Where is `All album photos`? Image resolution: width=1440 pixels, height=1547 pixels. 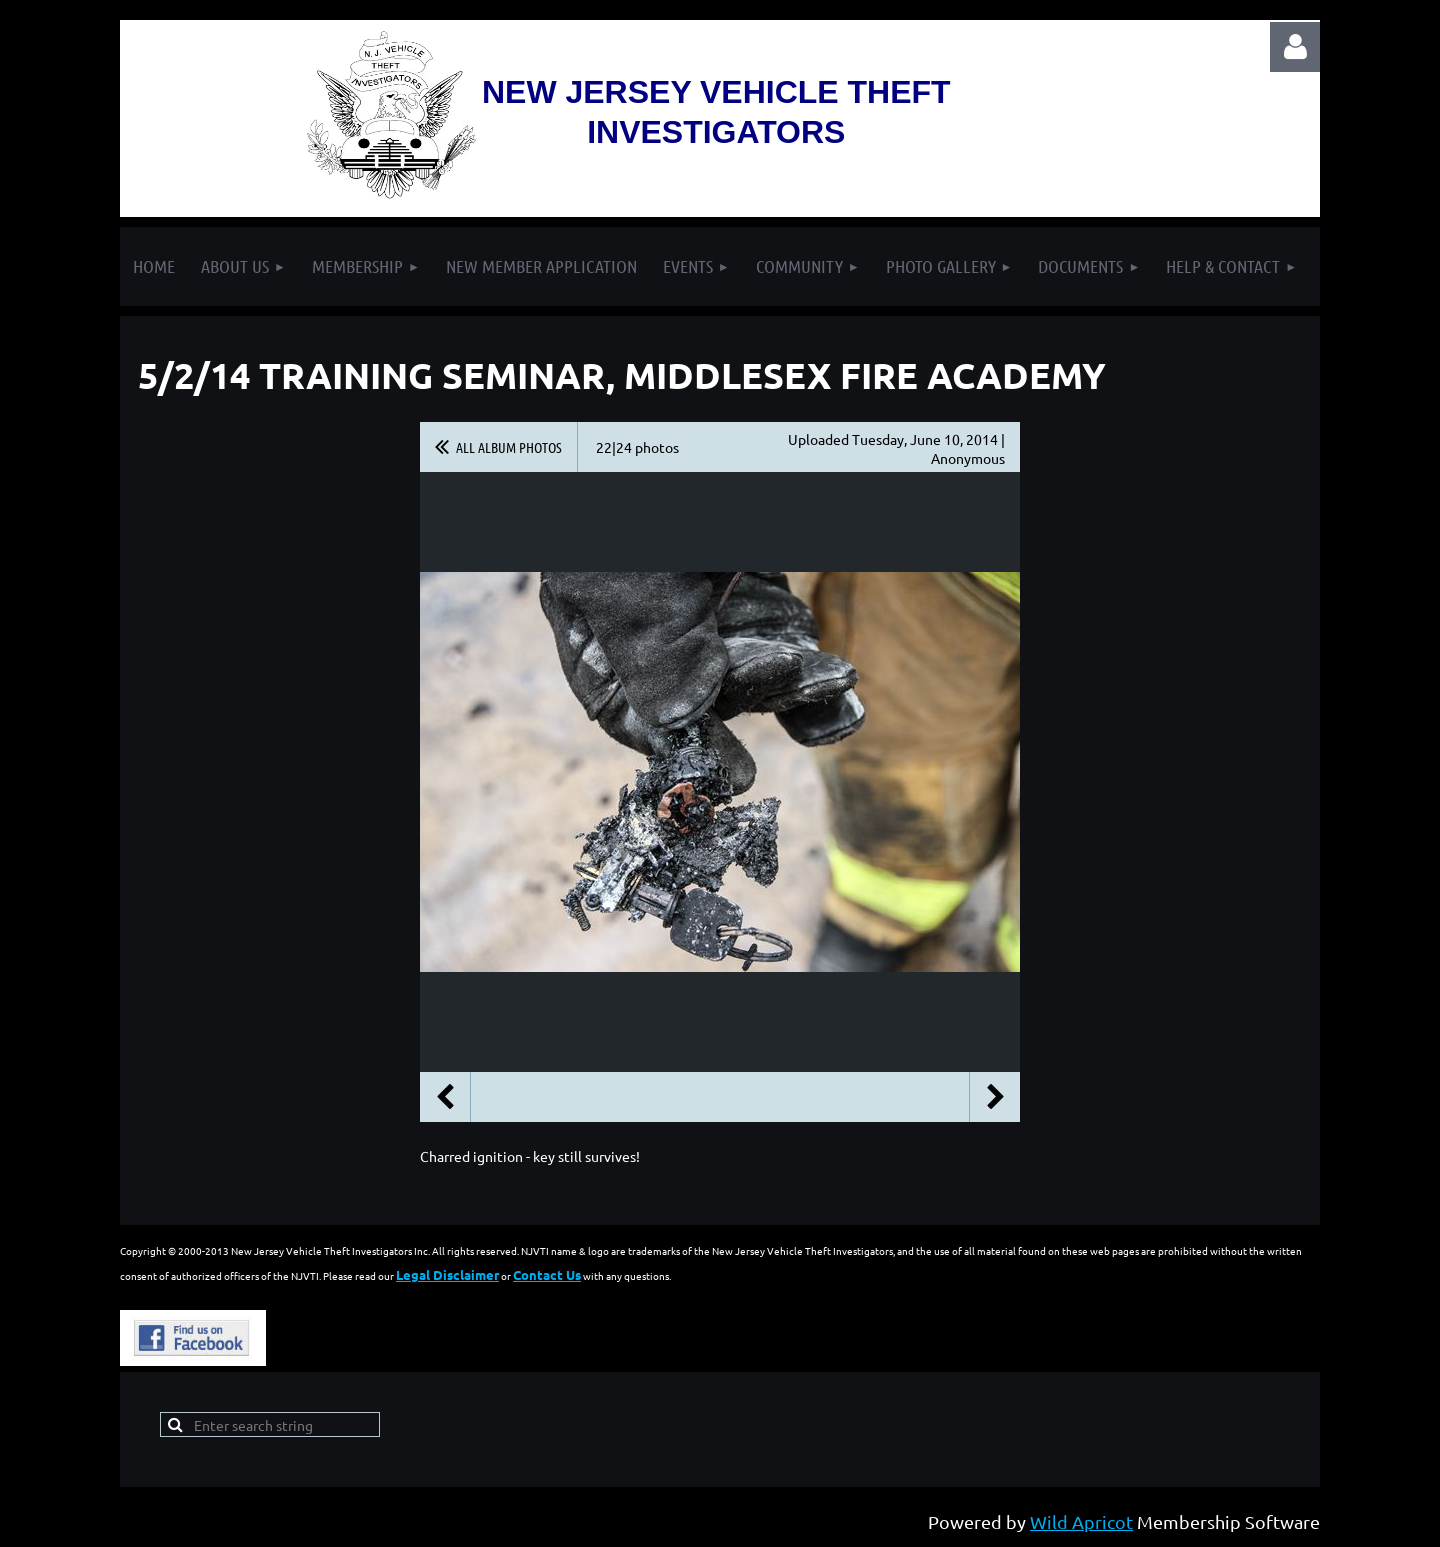
All album photos is located at coordinates (509, 447).